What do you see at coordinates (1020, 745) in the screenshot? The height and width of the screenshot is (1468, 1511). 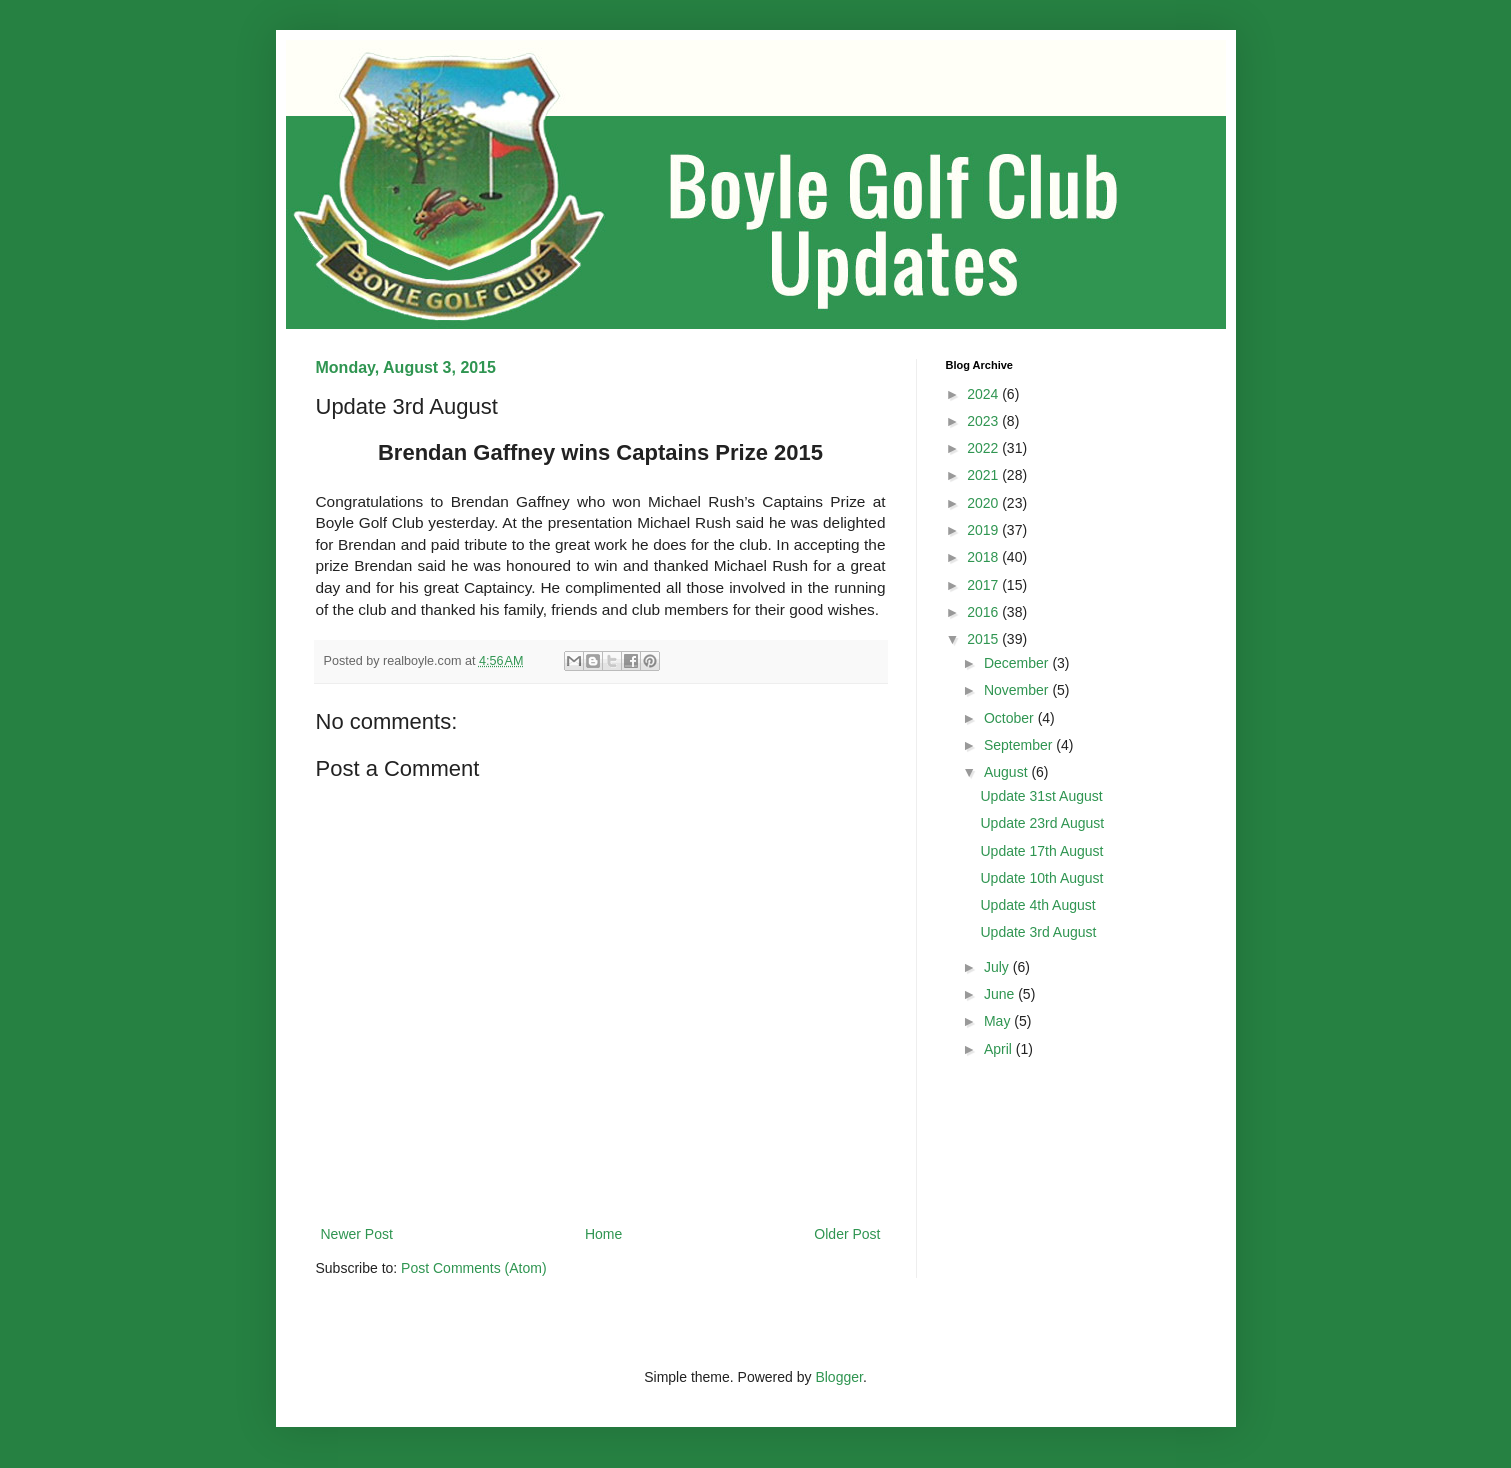 I see `September` at bounding box center [1020, 745].